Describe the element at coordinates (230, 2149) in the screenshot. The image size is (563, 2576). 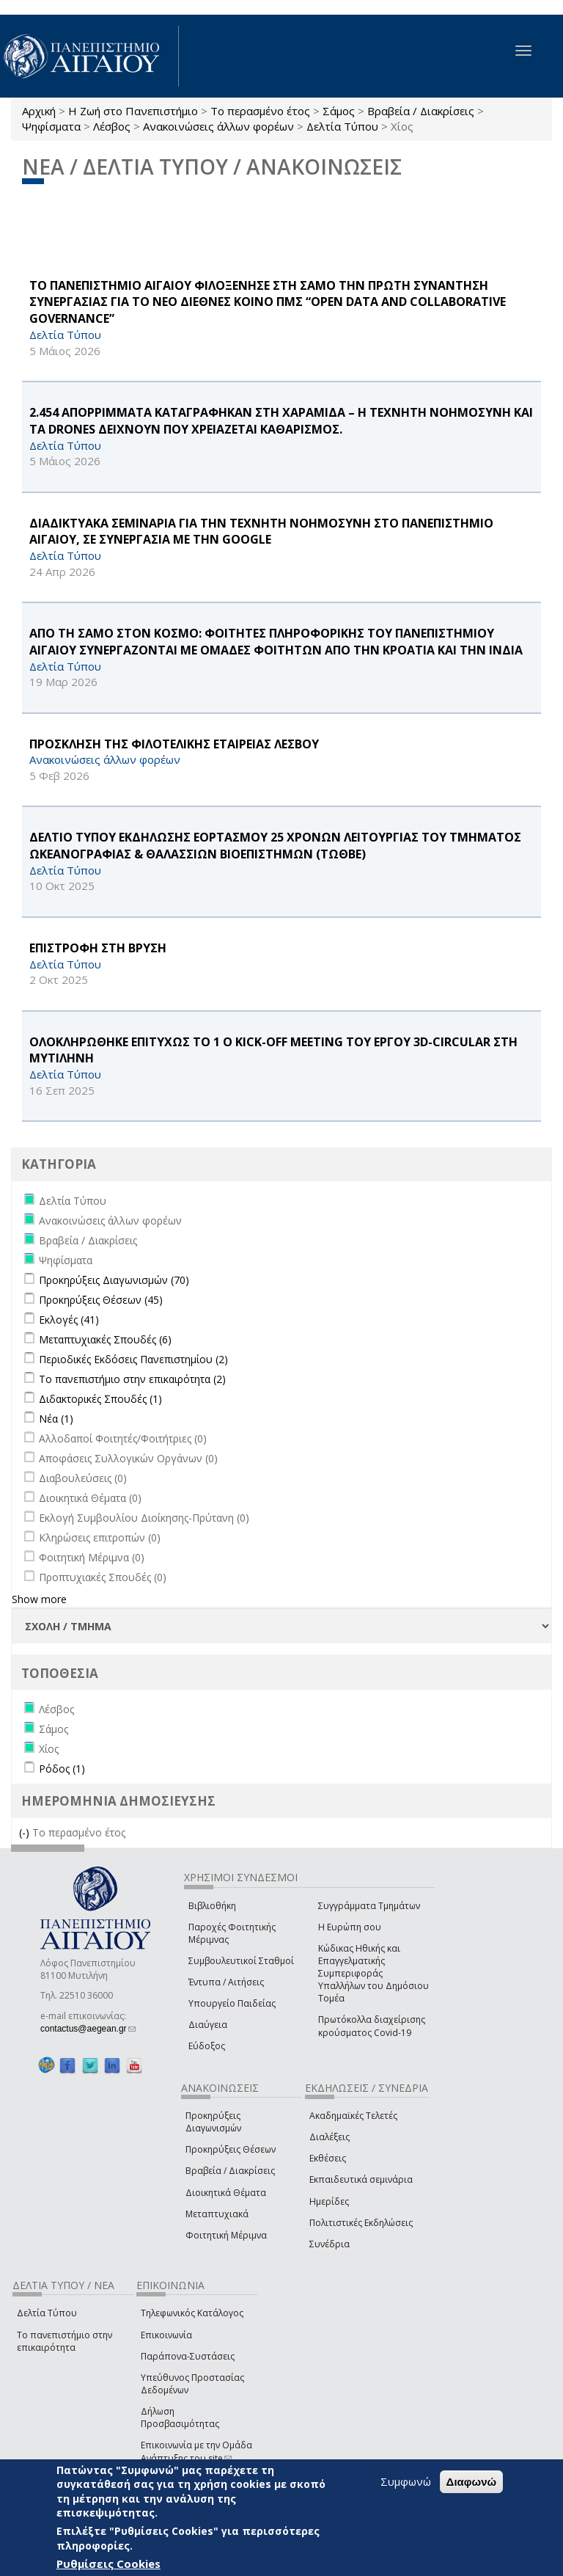
I see `Προκηρύξεις Θέσεων` at that location.